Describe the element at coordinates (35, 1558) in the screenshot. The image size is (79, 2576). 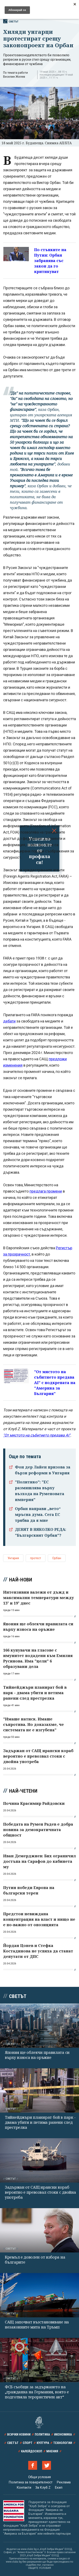
I see `протест` at that location.